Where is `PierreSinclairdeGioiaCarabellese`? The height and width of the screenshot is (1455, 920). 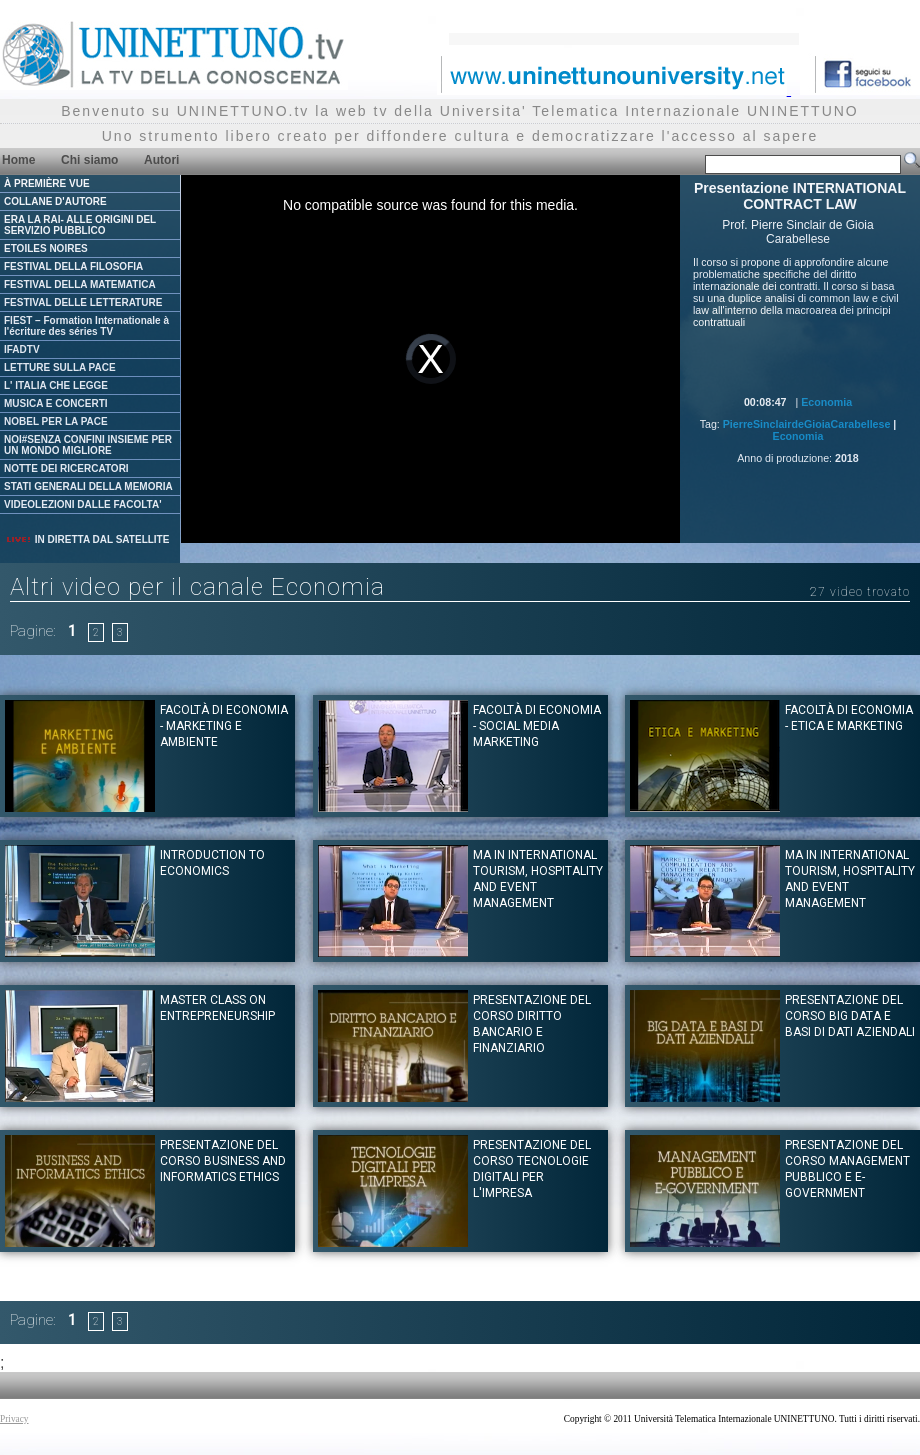 PierreSinclairdeGioiaCarabellese is located at coordinates (807, 424).